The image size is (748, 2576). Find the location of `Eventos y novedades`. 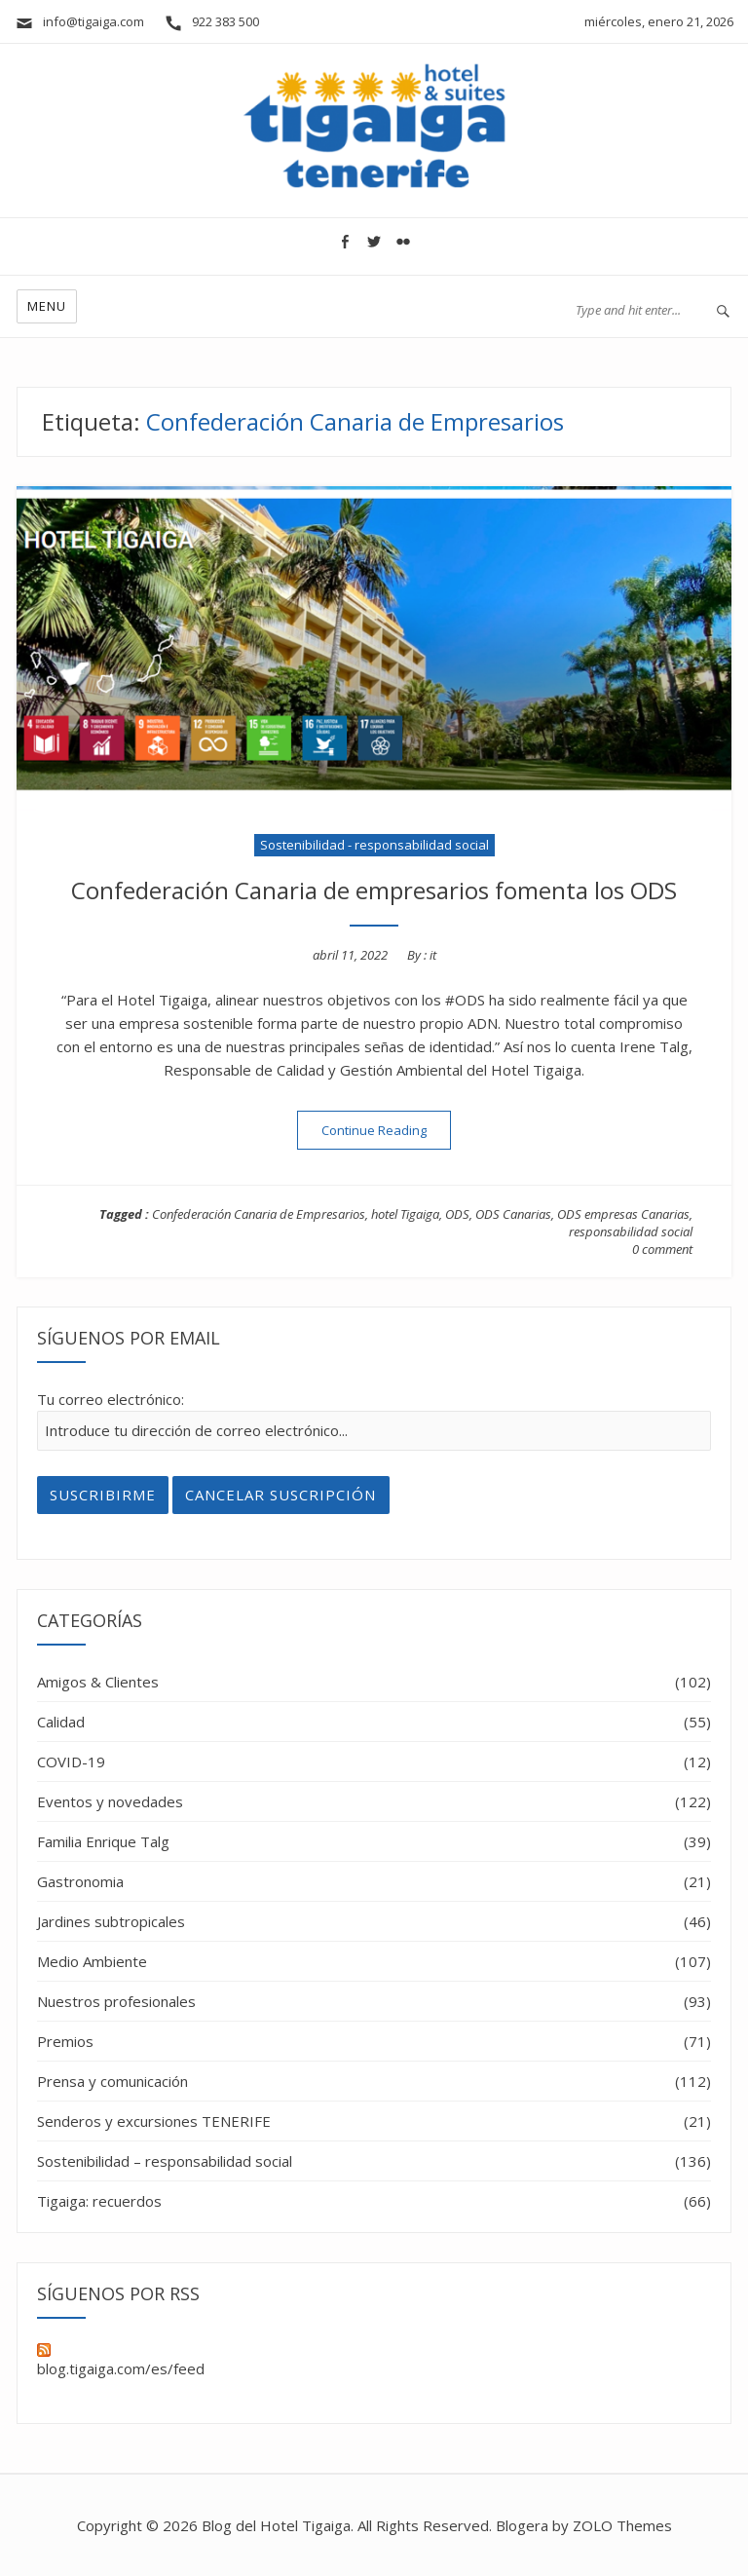

Eventos y novedades is located at coordinates (110, 1801).